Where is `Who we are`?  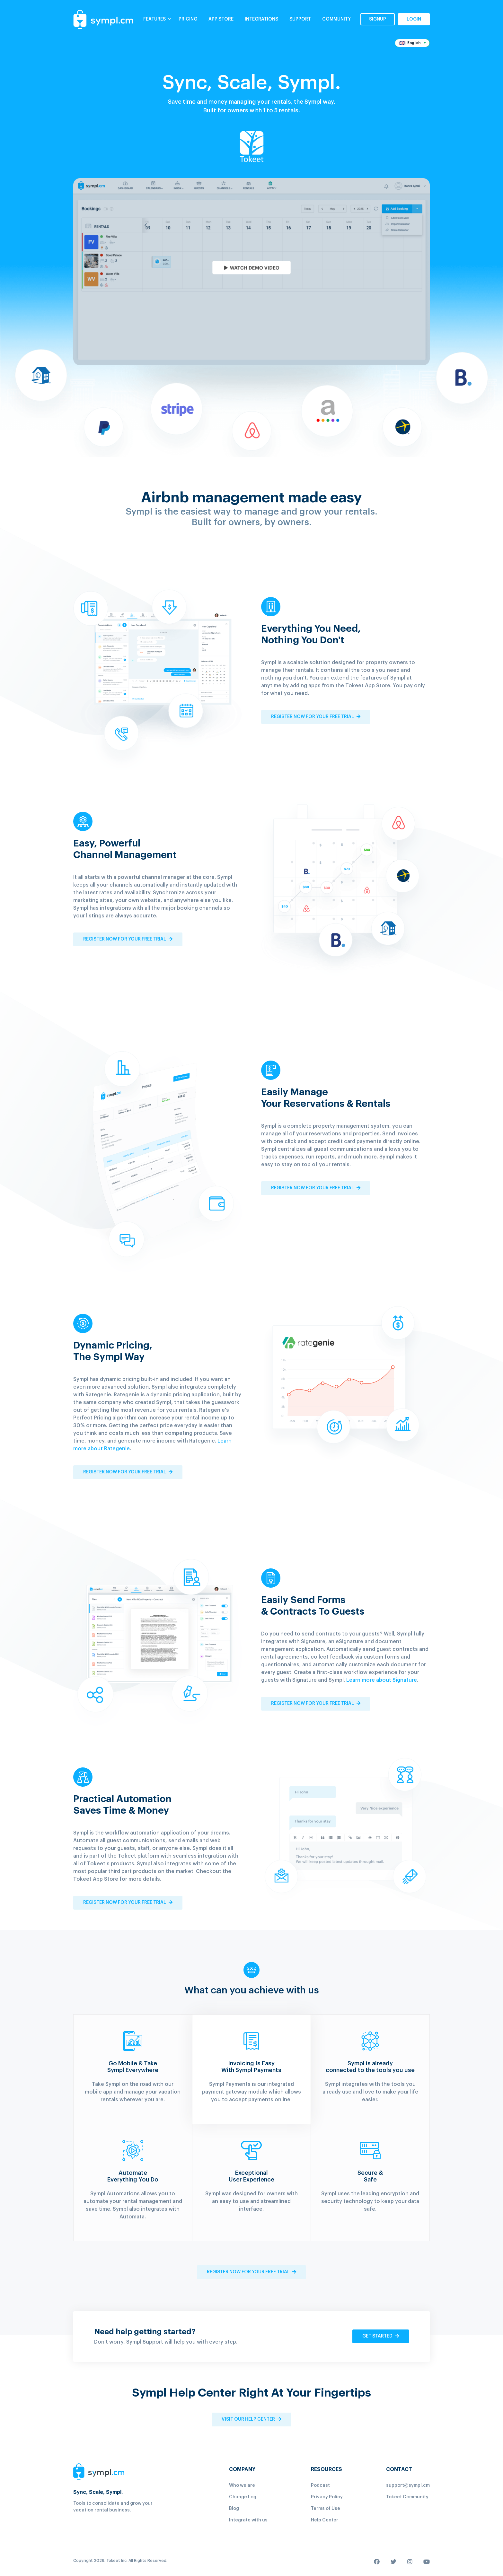 Who we are is located at coordinates (242, 2485).